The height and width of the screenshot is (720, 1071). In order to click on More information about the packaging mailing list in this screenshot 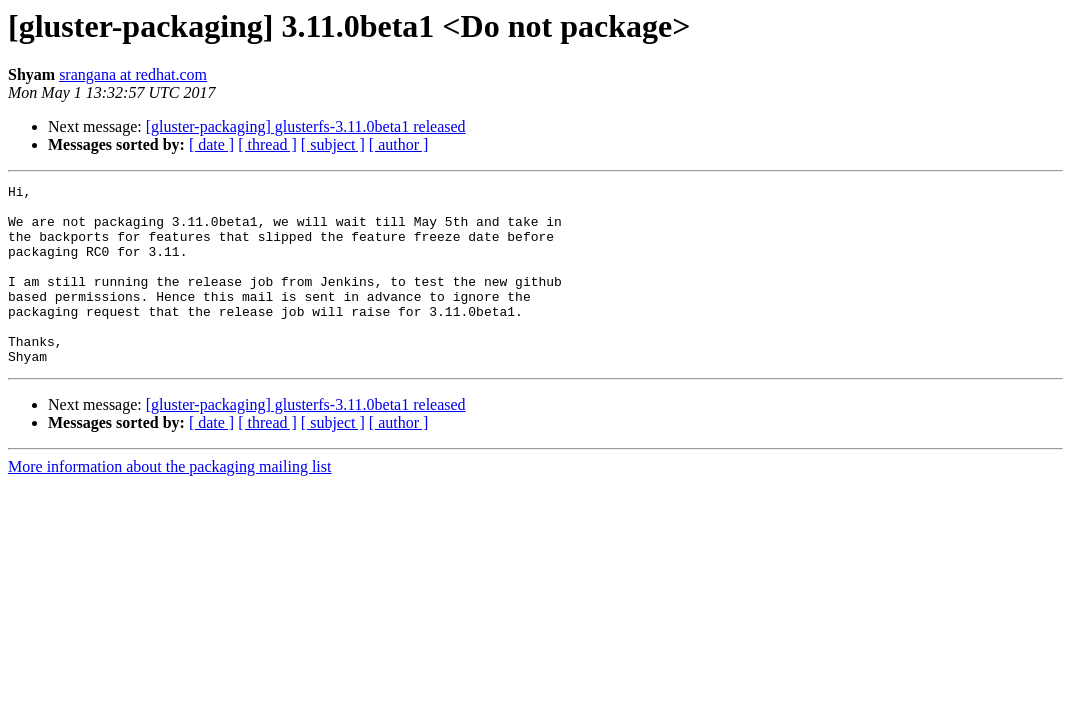, I will do `click(169, 502)`.